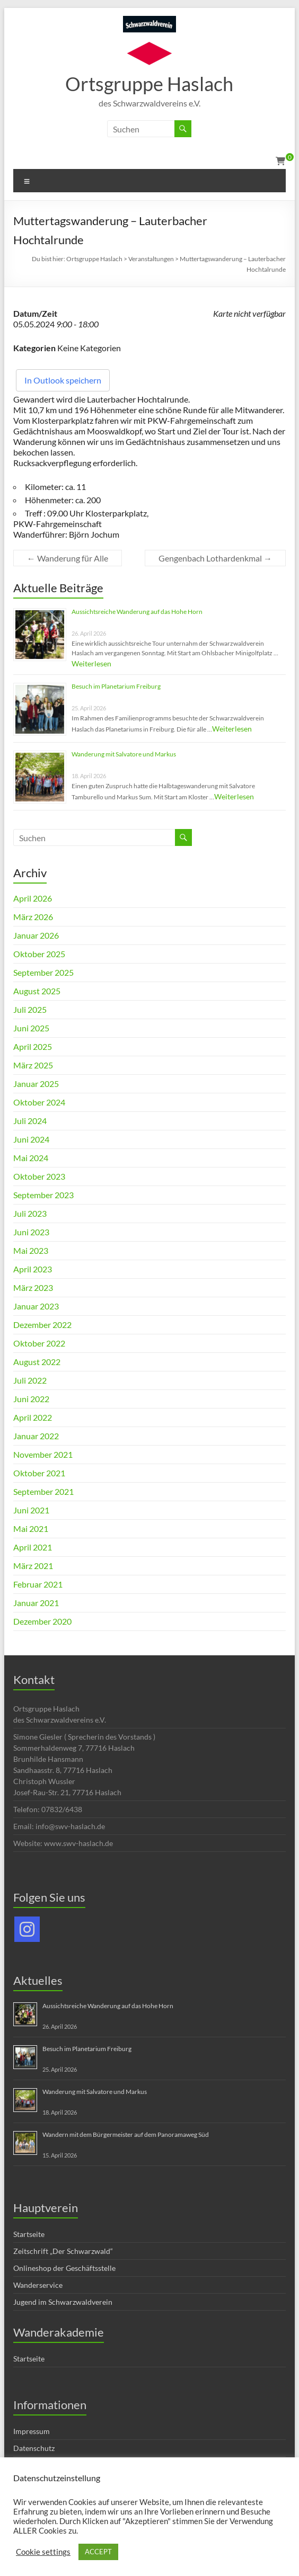  Describe the element at coordinates (36, 1083) in the screenshot. I see `Januar 2025` at that location.